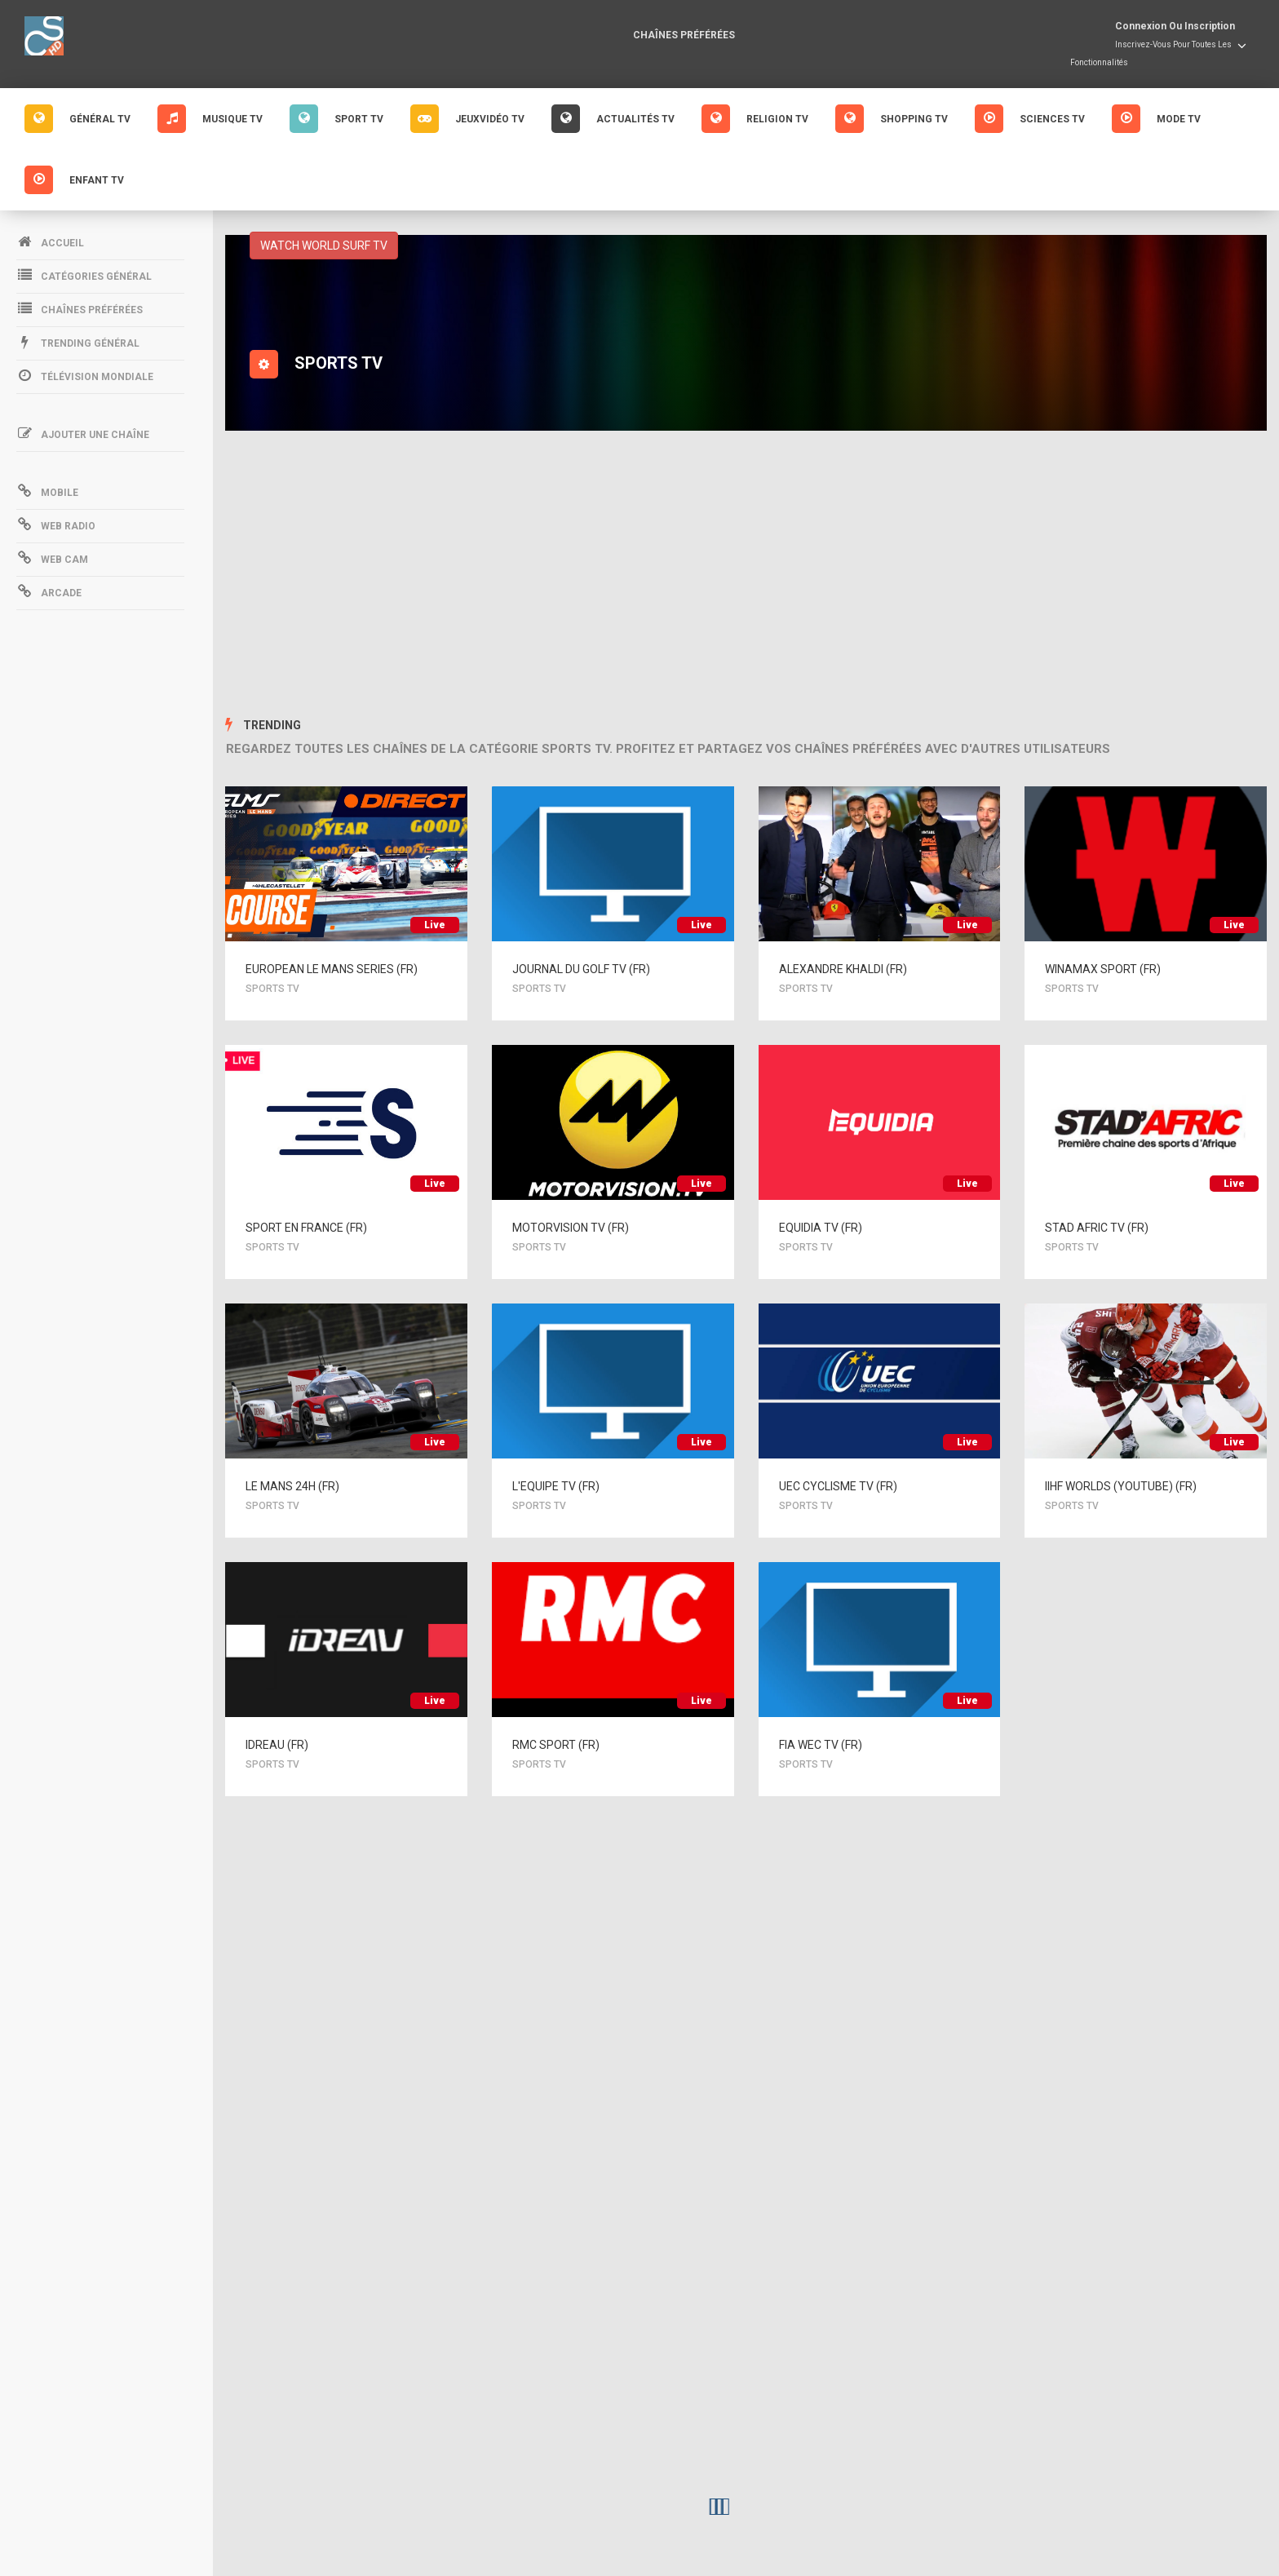 The height and width of the screenshot is (2576, 1279). What do you see at coordinates (277, 989) in the screenshot?
I see `SPORTS TV` at bounding box center [277, 989].